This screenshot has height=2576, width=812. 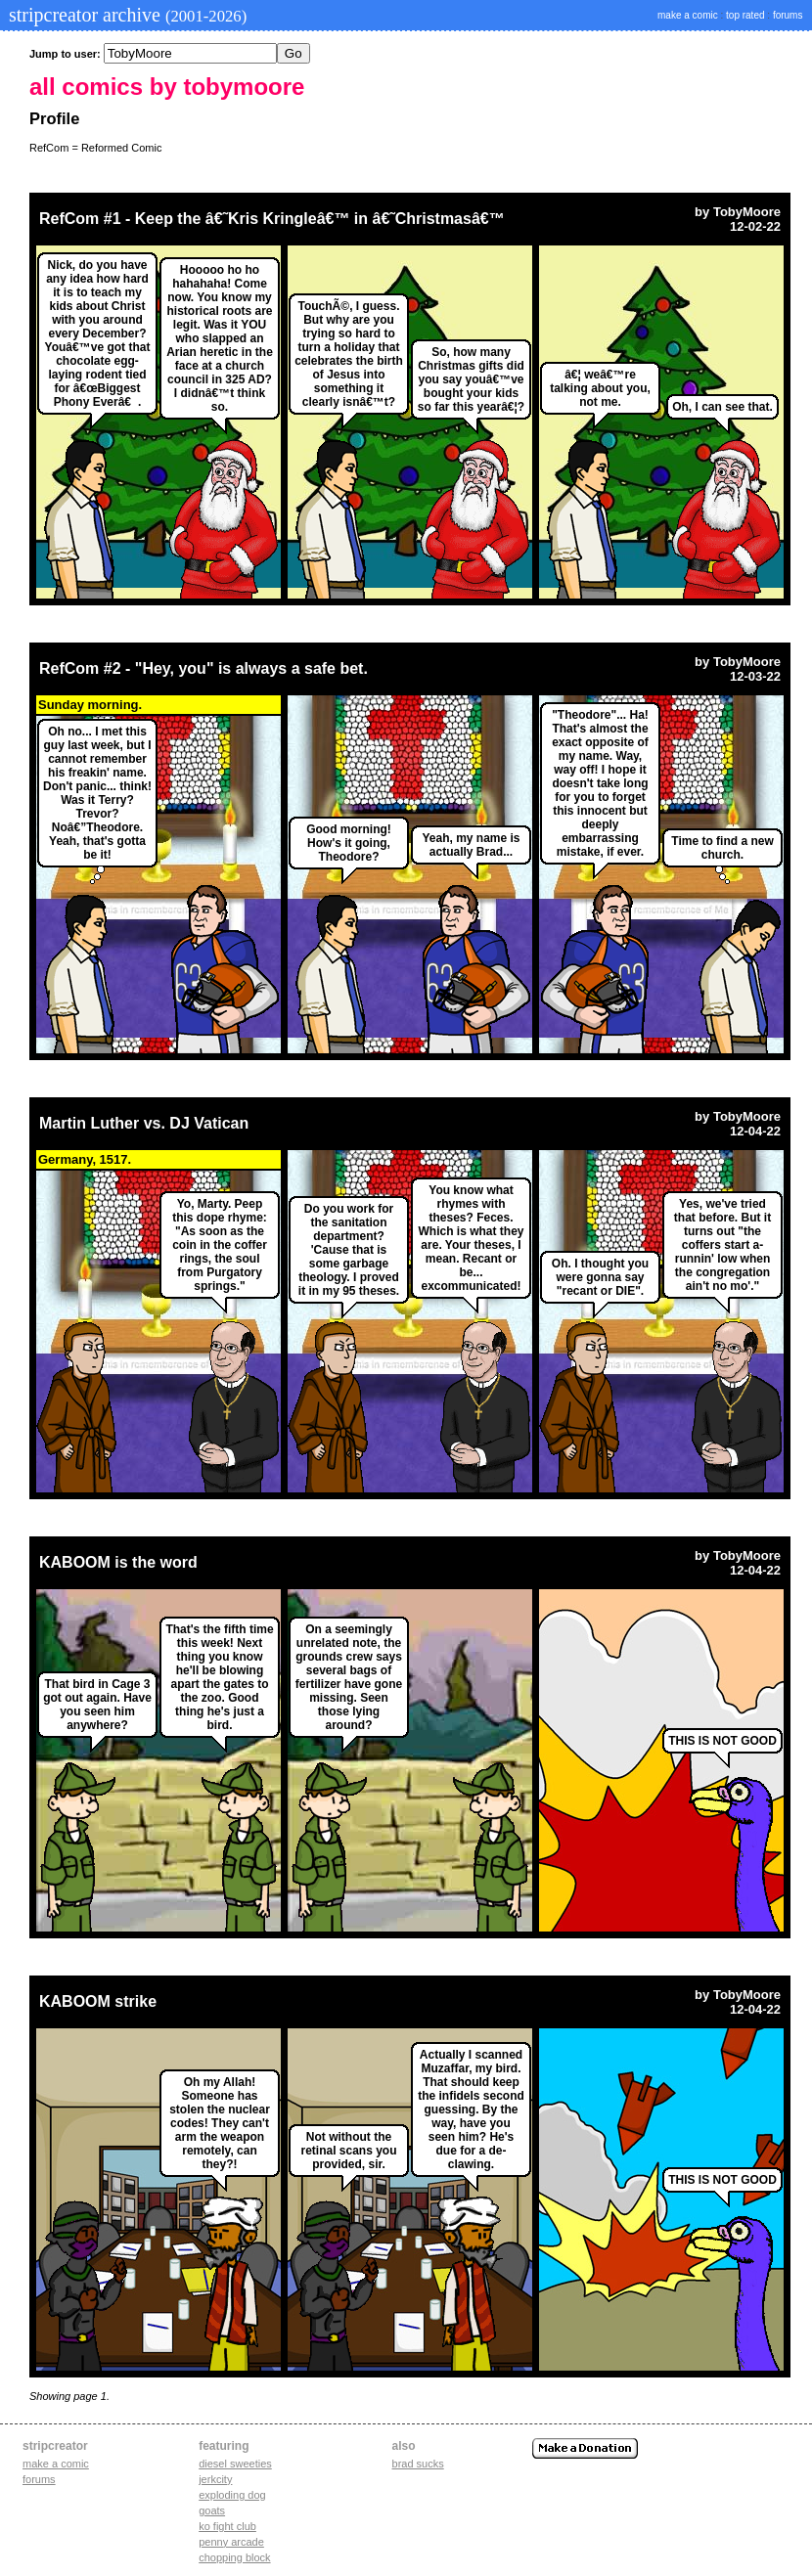 I want to click on exploding dog, so click(x=232, y=2495).